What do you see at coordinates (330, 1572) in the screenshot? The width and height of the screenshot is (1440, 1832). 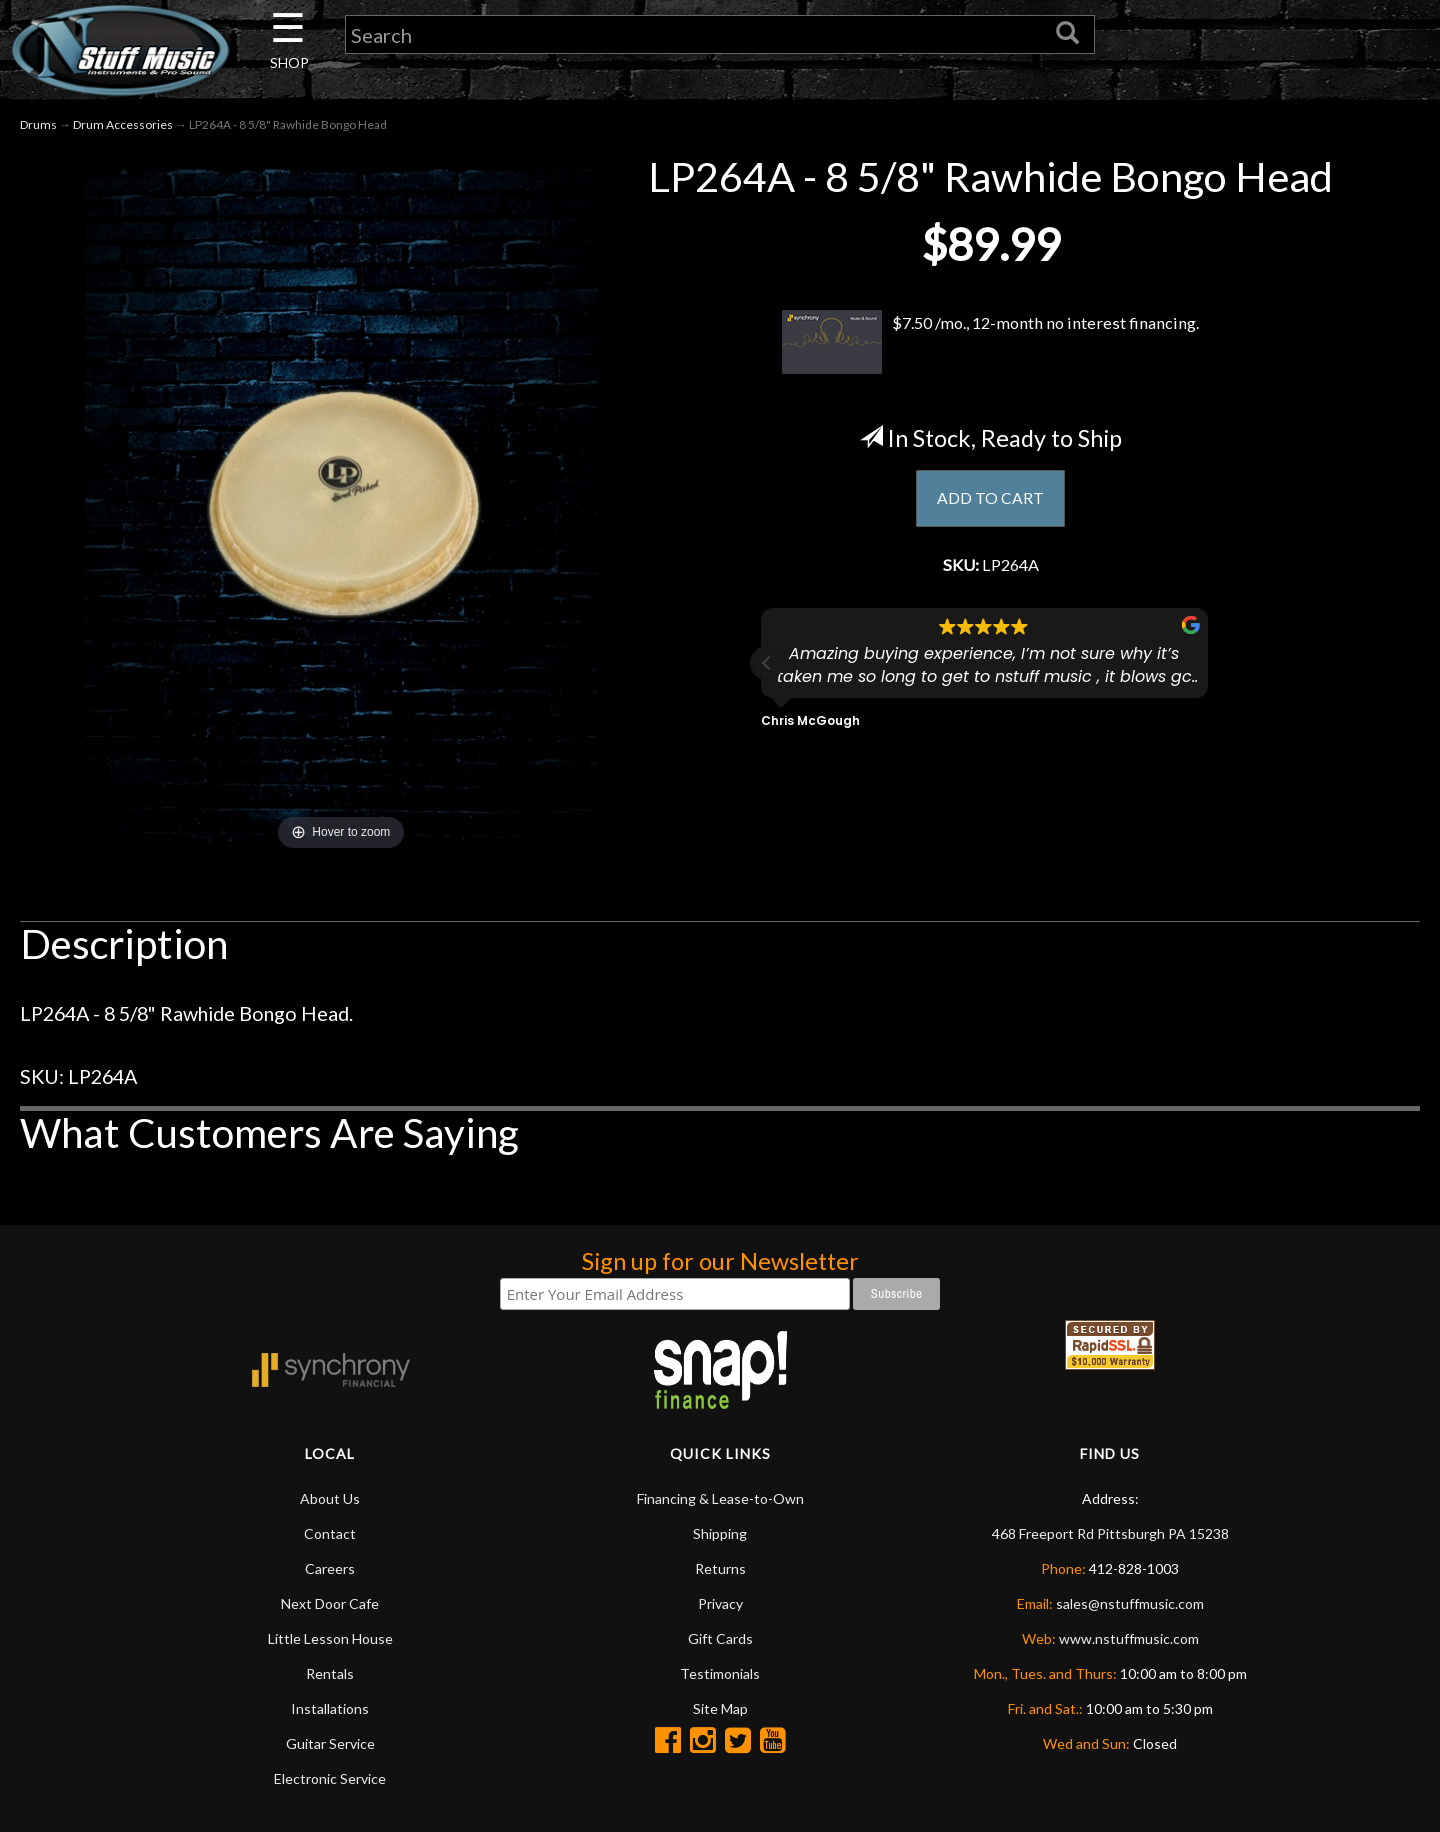 I see `Careers` at bounding box center [330, 1572].